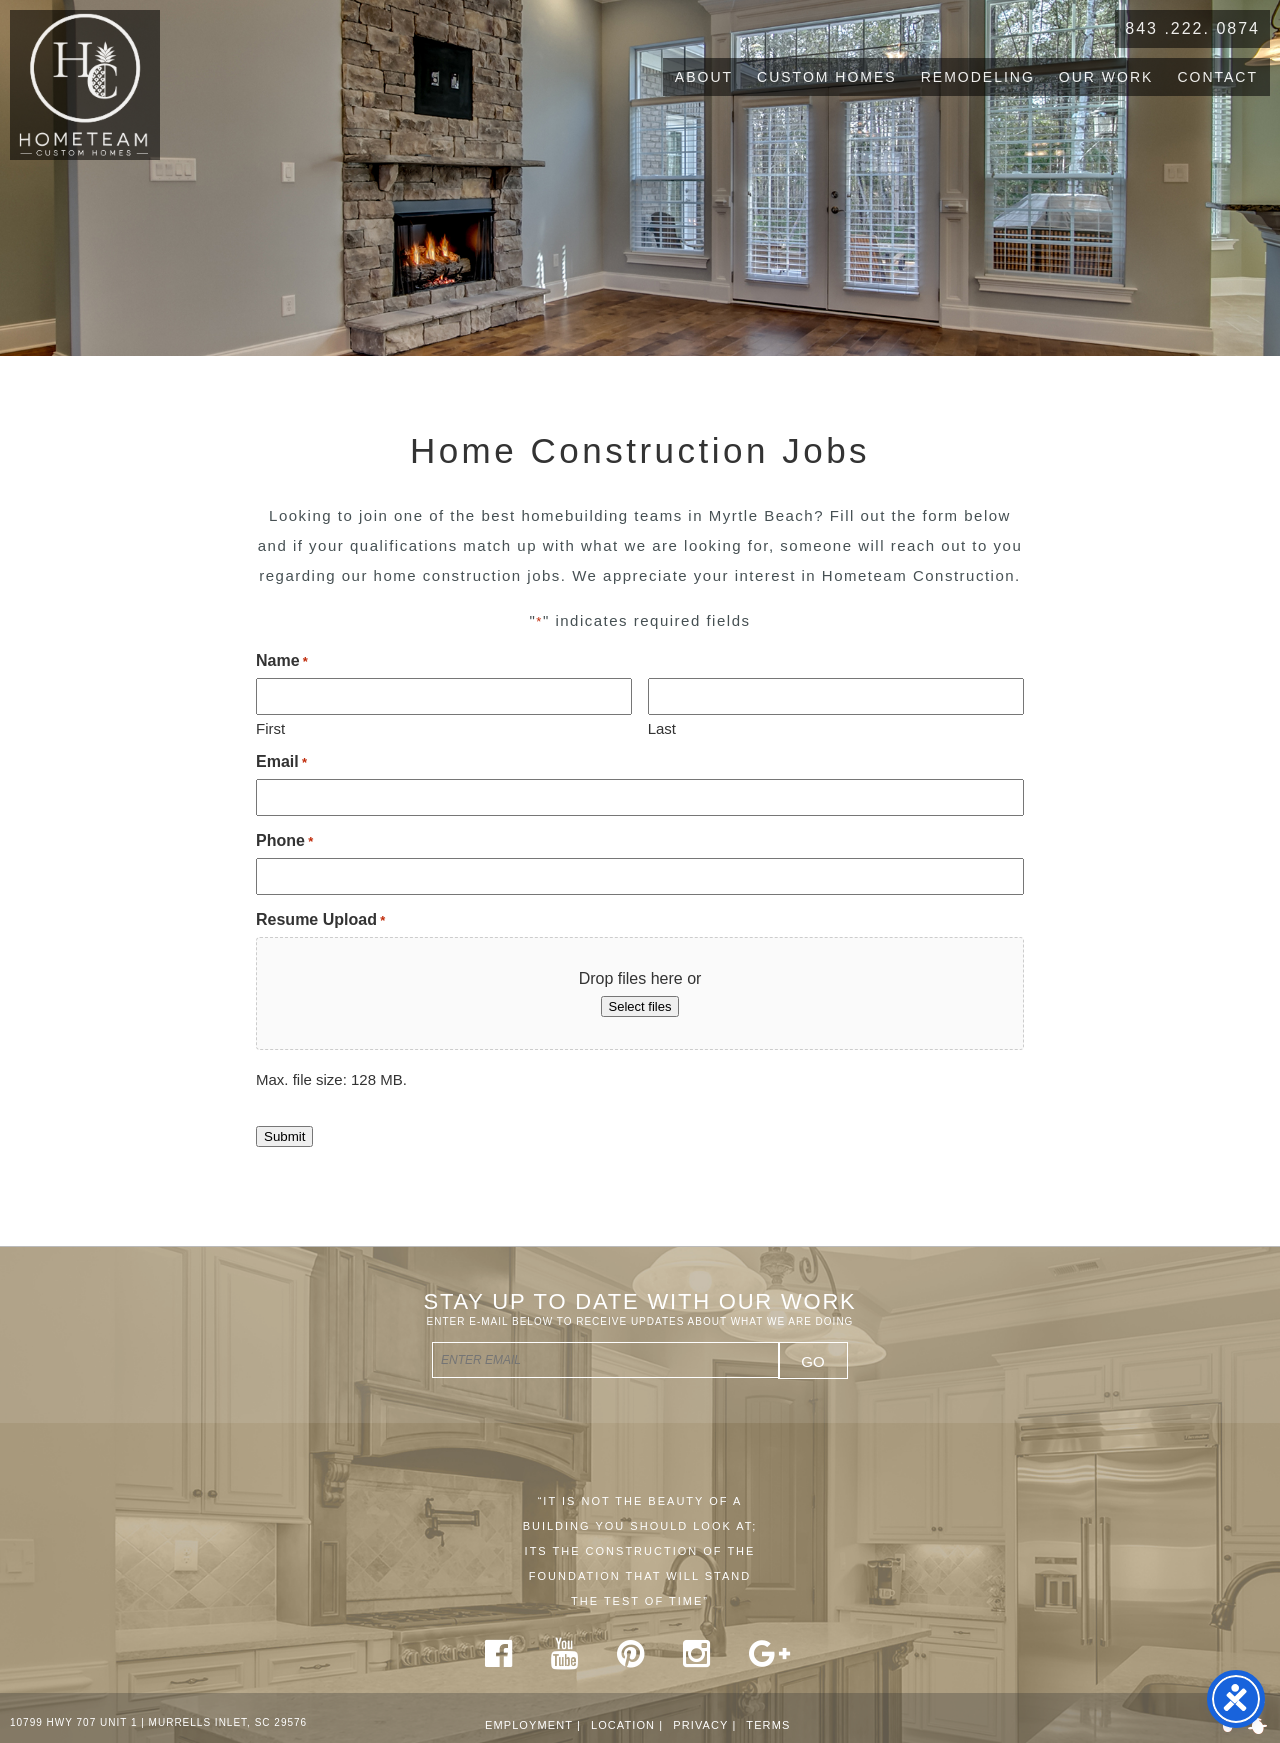  Describe the element at coordinates (1106, 77) in the screenshot. I see `Our Work` at that location.